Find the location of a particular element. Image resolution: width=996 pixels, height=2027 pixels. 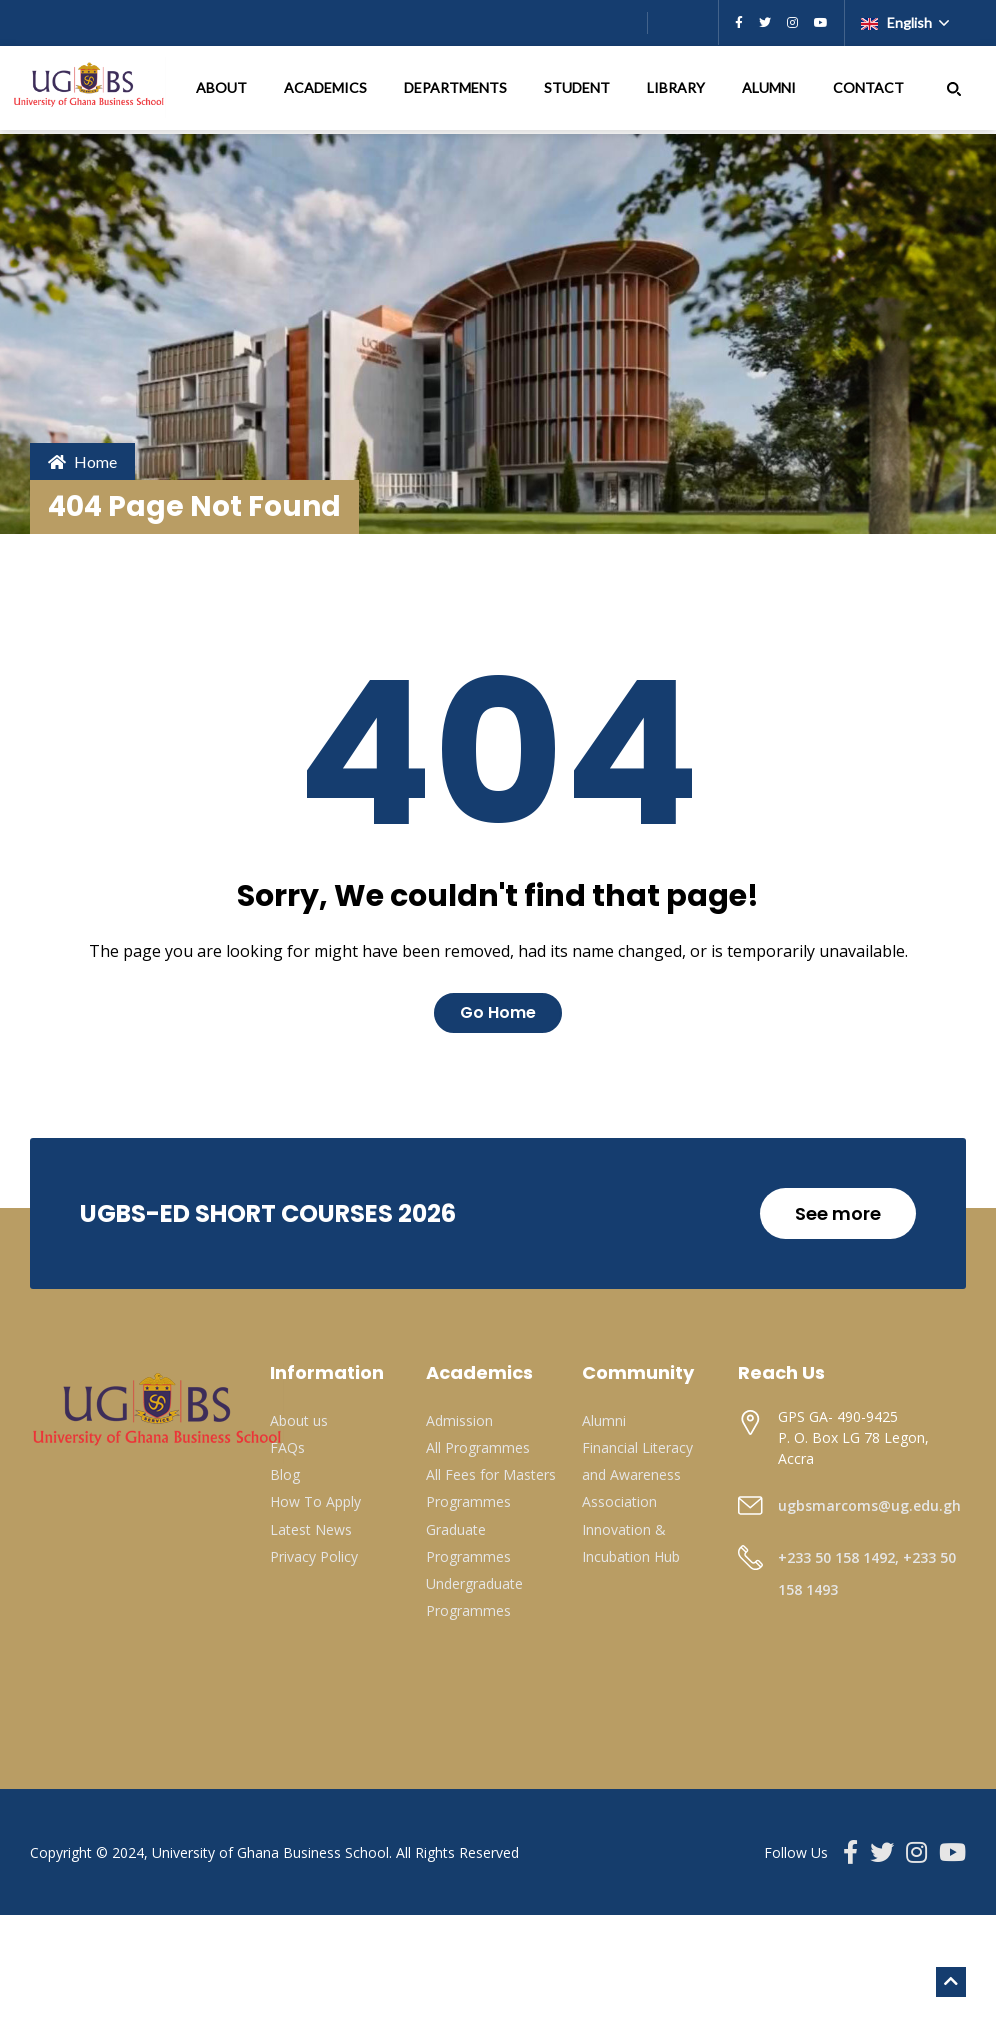

Financial Literacy and Awareness Association is located at coordinates (637, 1474).